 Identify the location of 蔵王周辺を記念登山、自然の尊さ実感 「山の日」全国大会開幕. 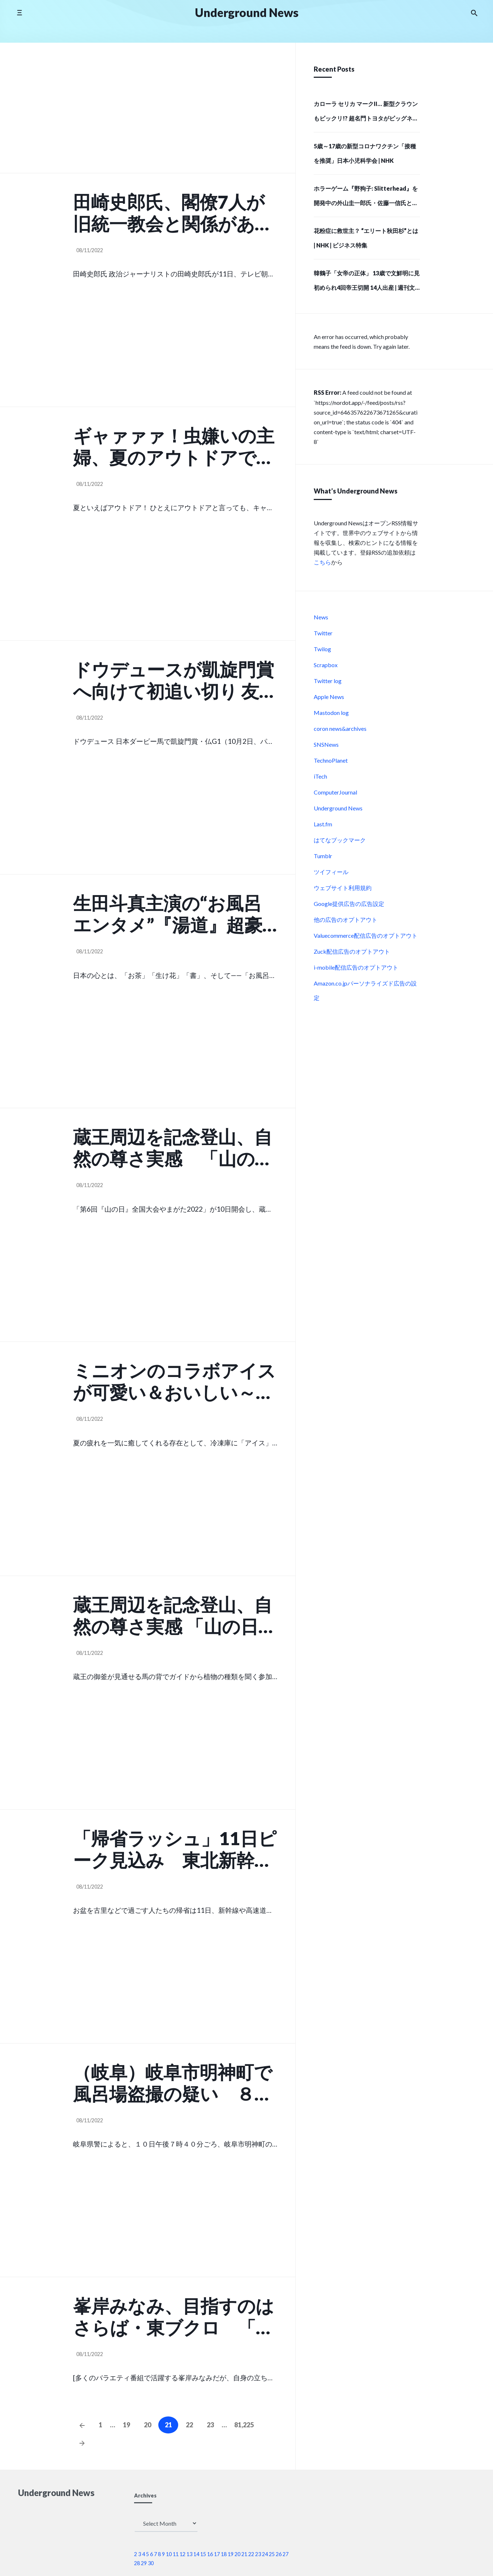
(172, 1147).